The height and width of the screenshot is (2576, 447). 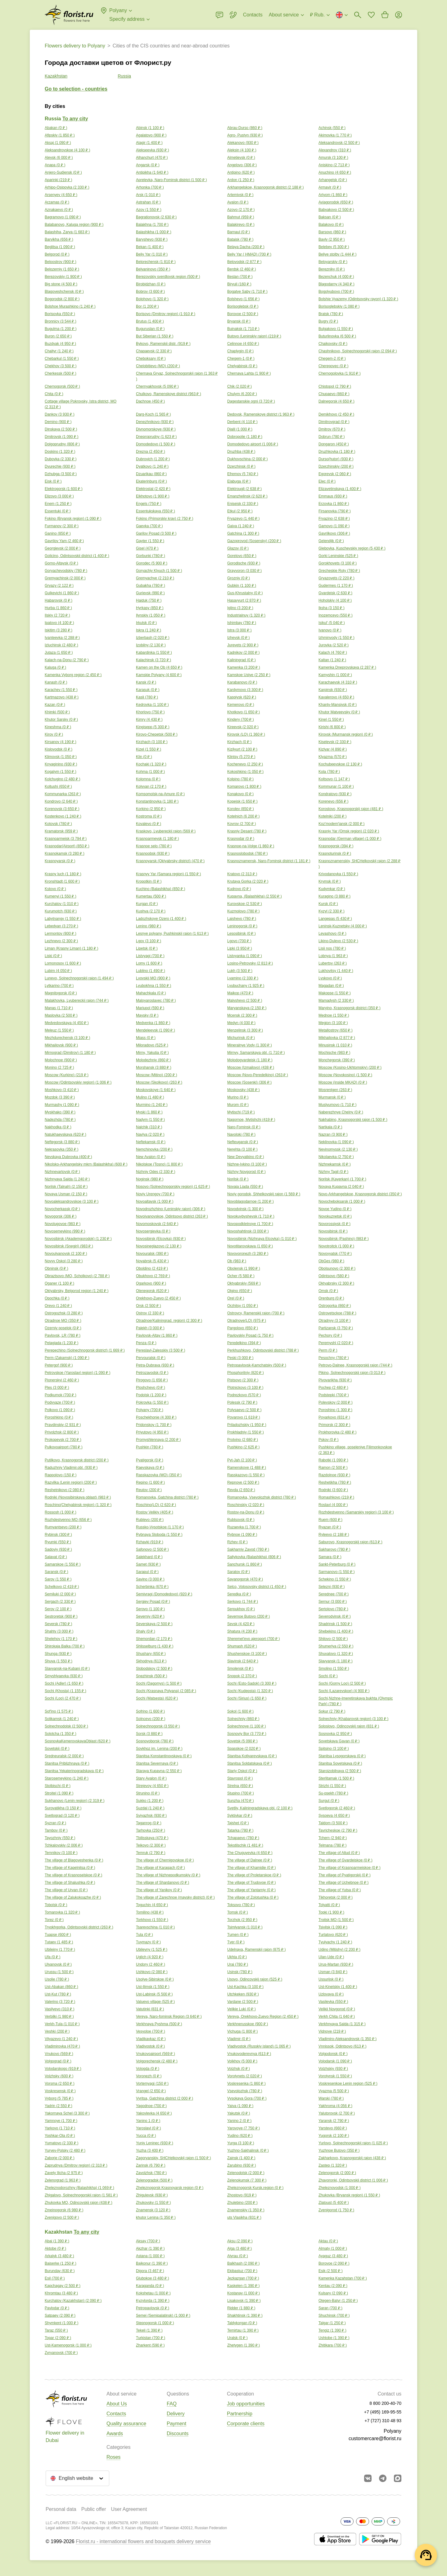 What do you see at coordinates (332, 2031) in the screenshot?
I see `Vidnoye ( )` at bounding box center [332, 2031].